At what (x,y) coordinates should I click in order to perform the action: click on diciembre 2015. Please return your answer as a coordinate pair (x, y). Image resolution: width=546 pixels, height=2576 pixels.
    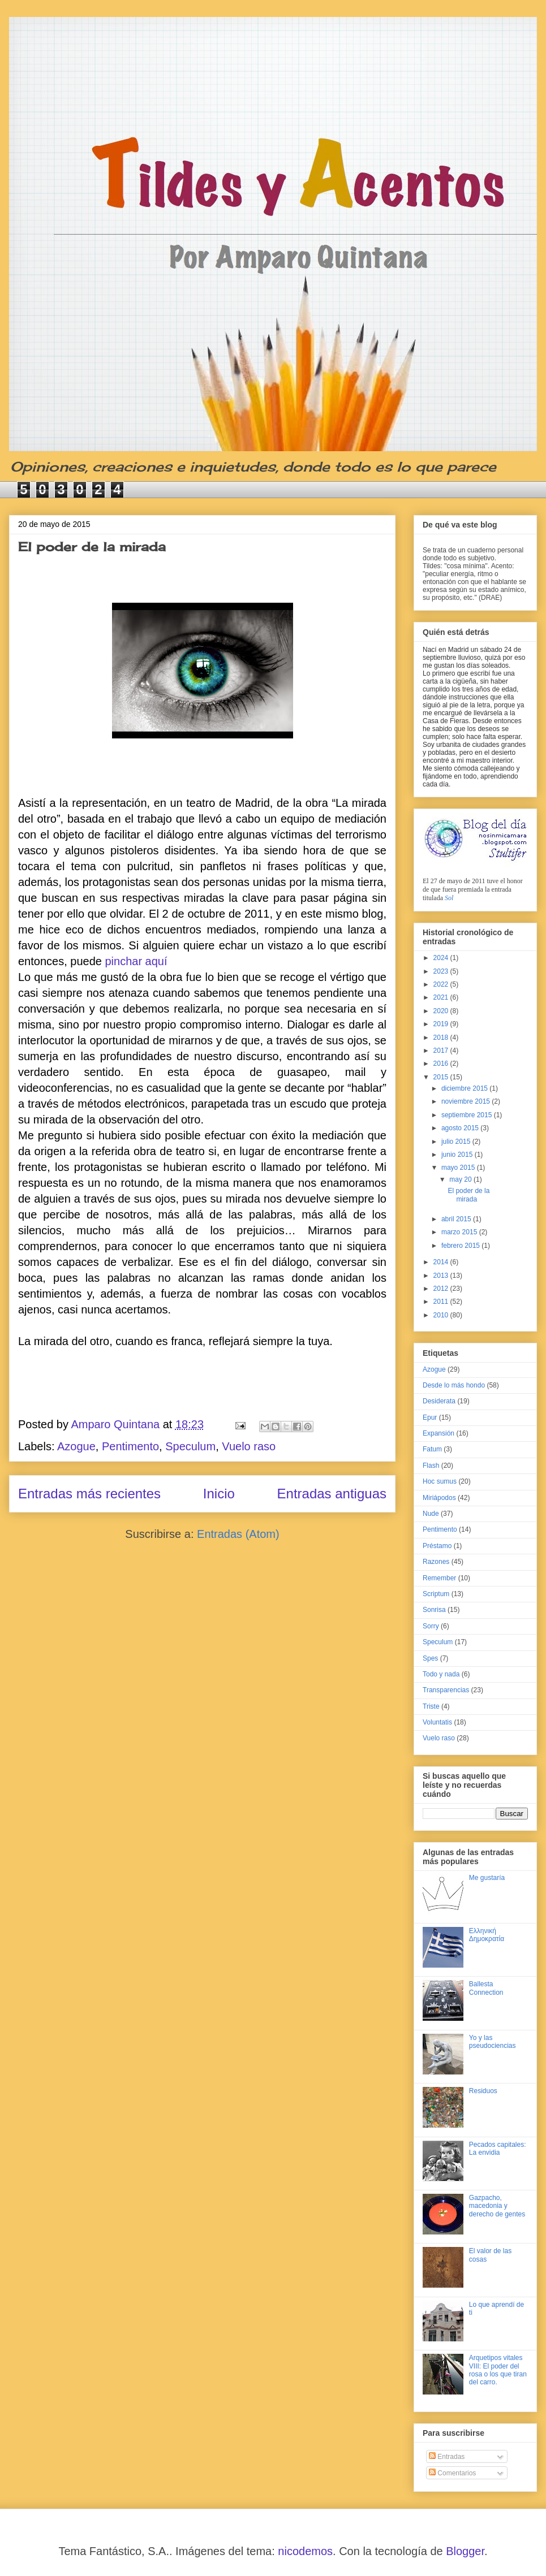
    Looking at the image, I should click on (465, 1088).